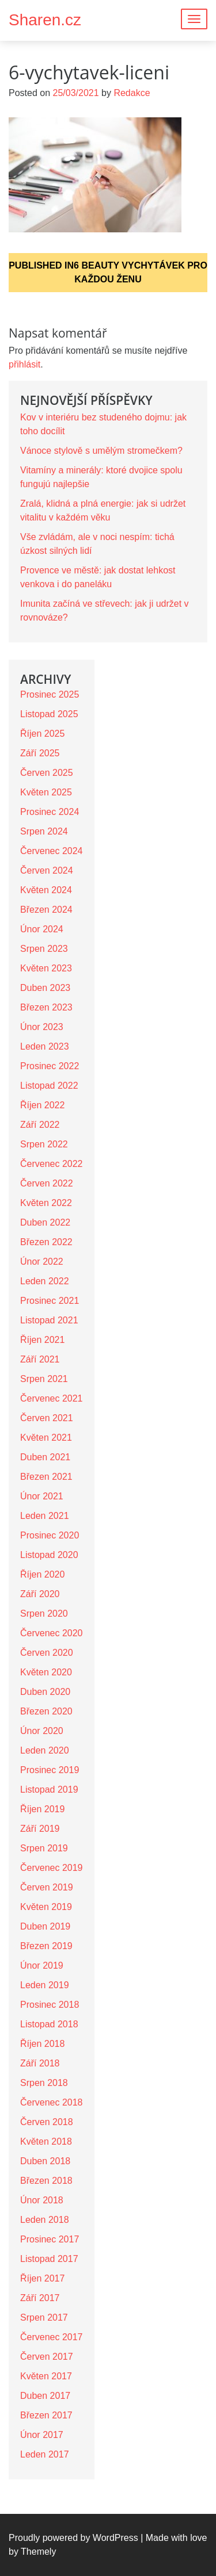 The image size is (216, 2576). What do you see at coordinates (41, 1731) in the screenshot?
I see `Únor 2020` at bounding box center [41, 1731].